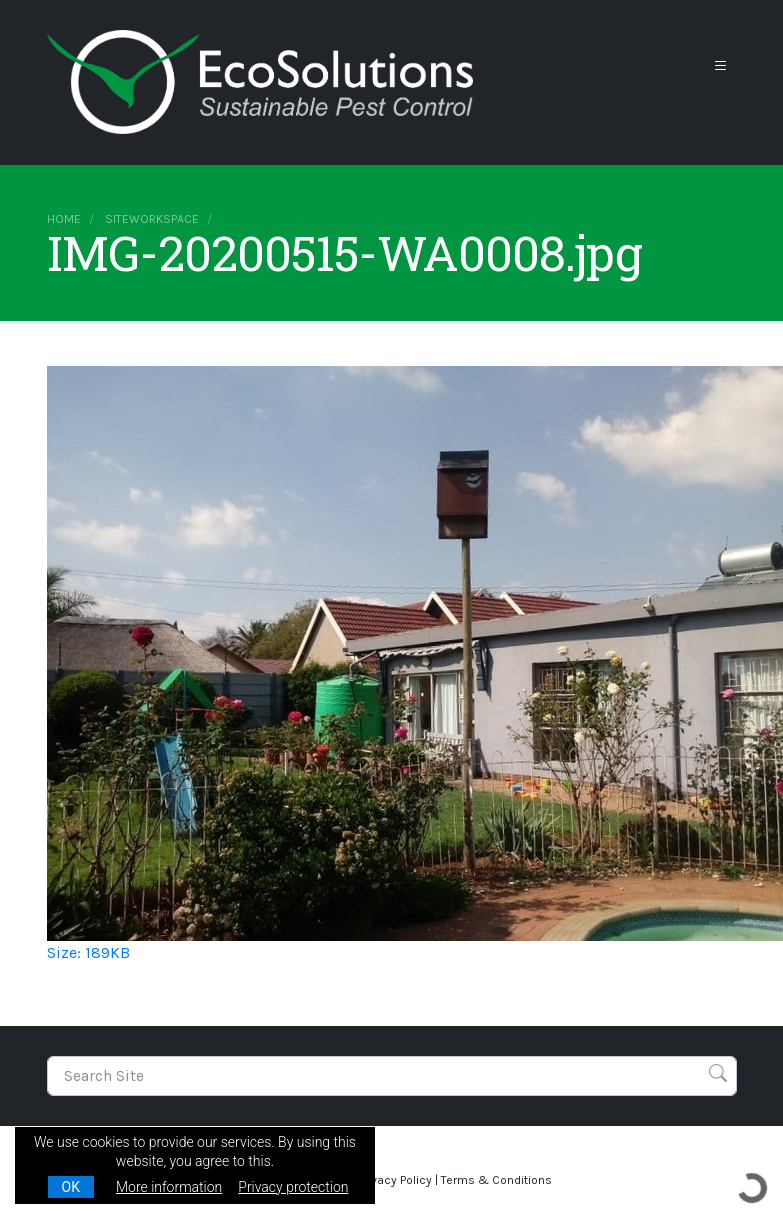 This screenshot has height=1219, width=783. I want to click on Home, so click(64, 219).